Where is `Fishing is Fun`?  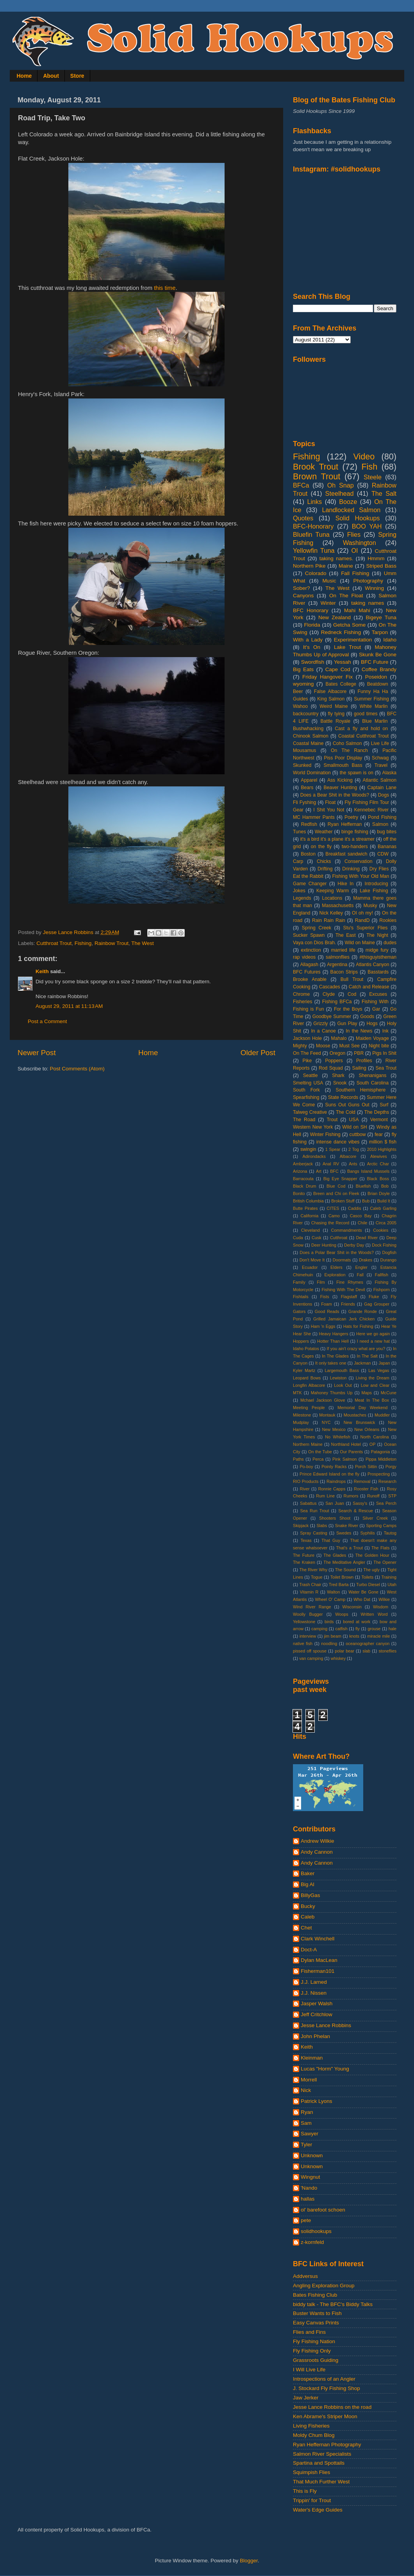 Fishing is Fun is located at coordinates (308, 1009).